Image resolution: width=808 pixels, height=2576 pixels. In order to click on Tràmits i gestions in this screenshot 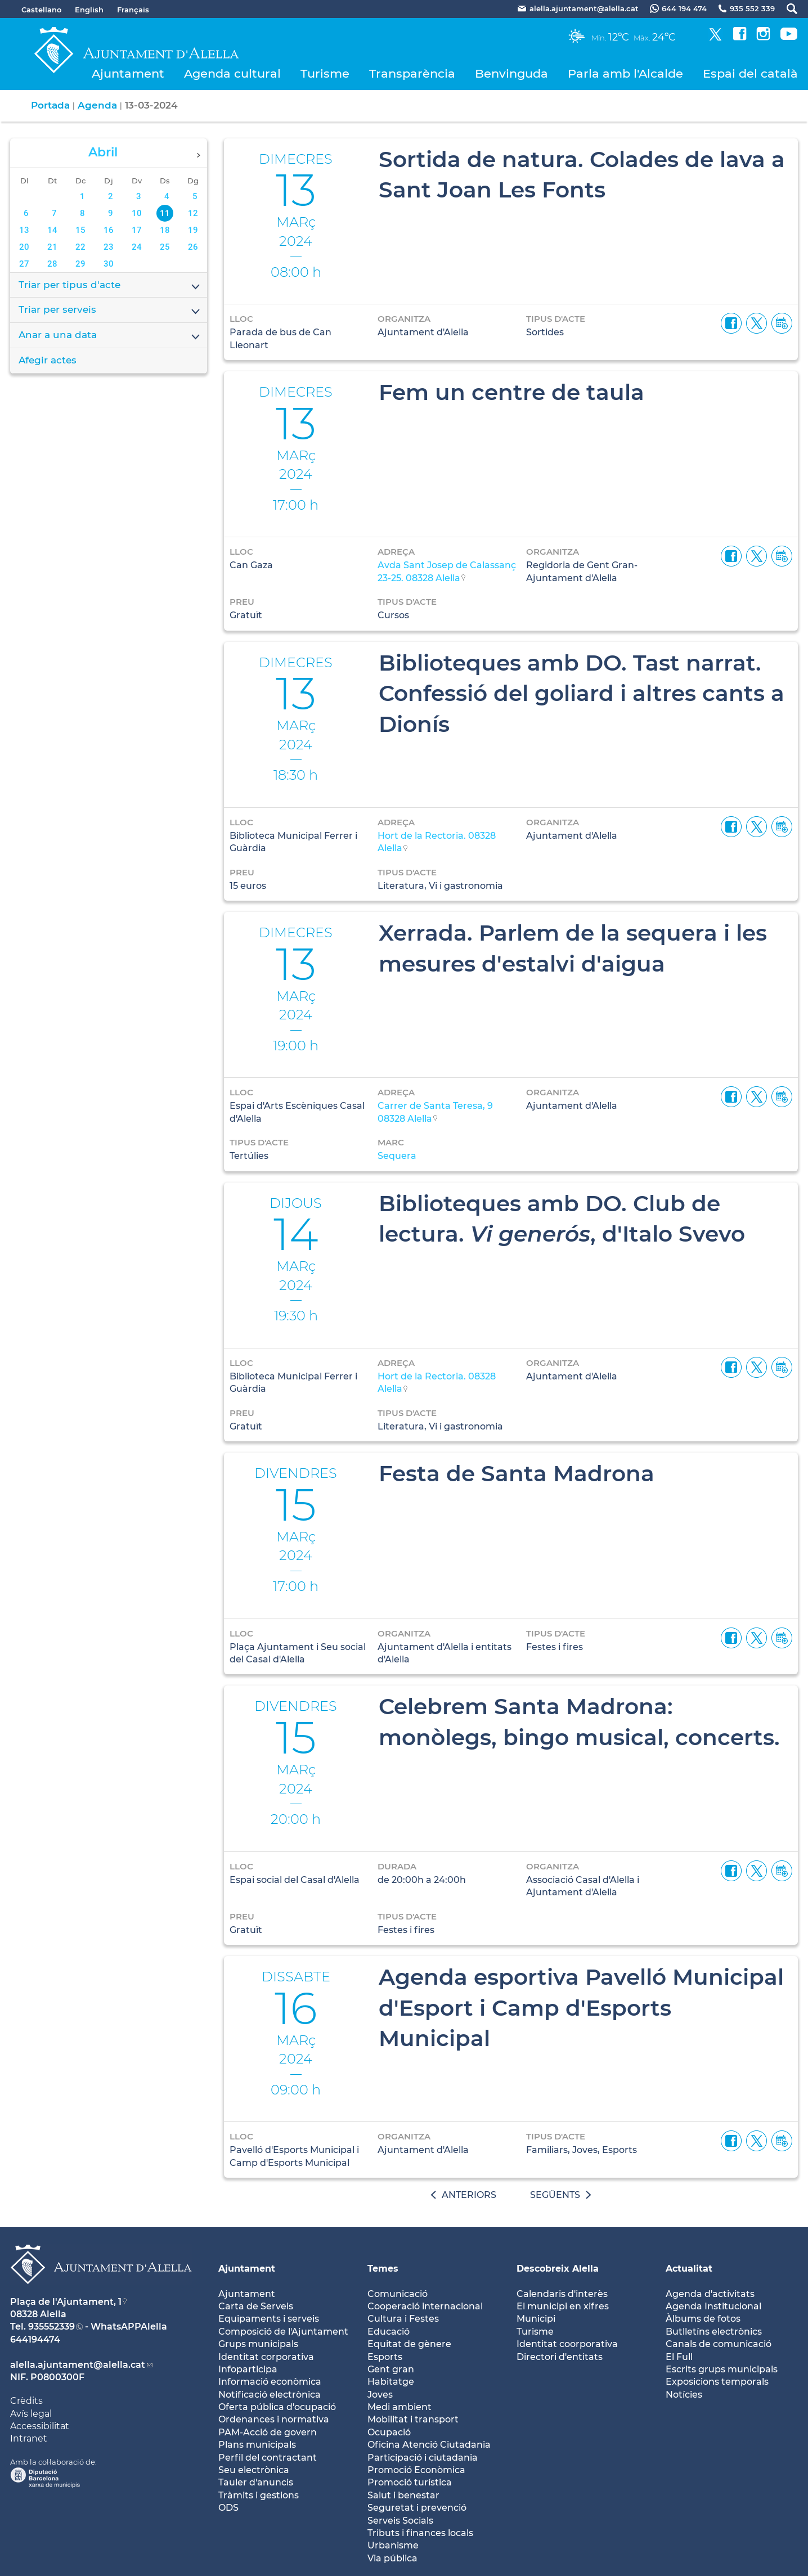, I will do `click(258, 2495)`.